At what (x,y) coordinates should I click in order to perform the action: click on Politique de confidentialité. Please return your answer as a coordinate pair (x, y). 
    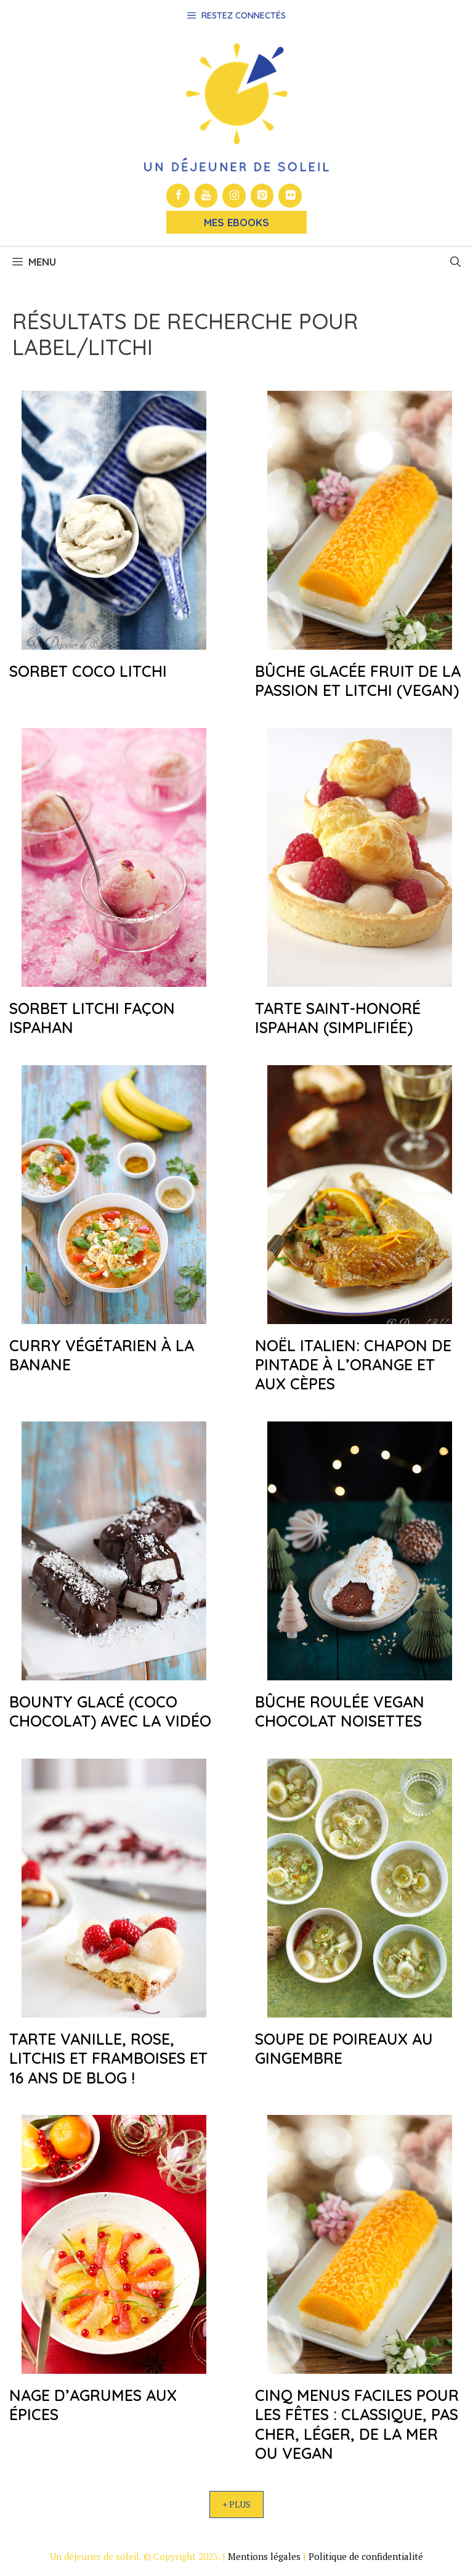
    Looking at the image, I should click on (366, 2556).